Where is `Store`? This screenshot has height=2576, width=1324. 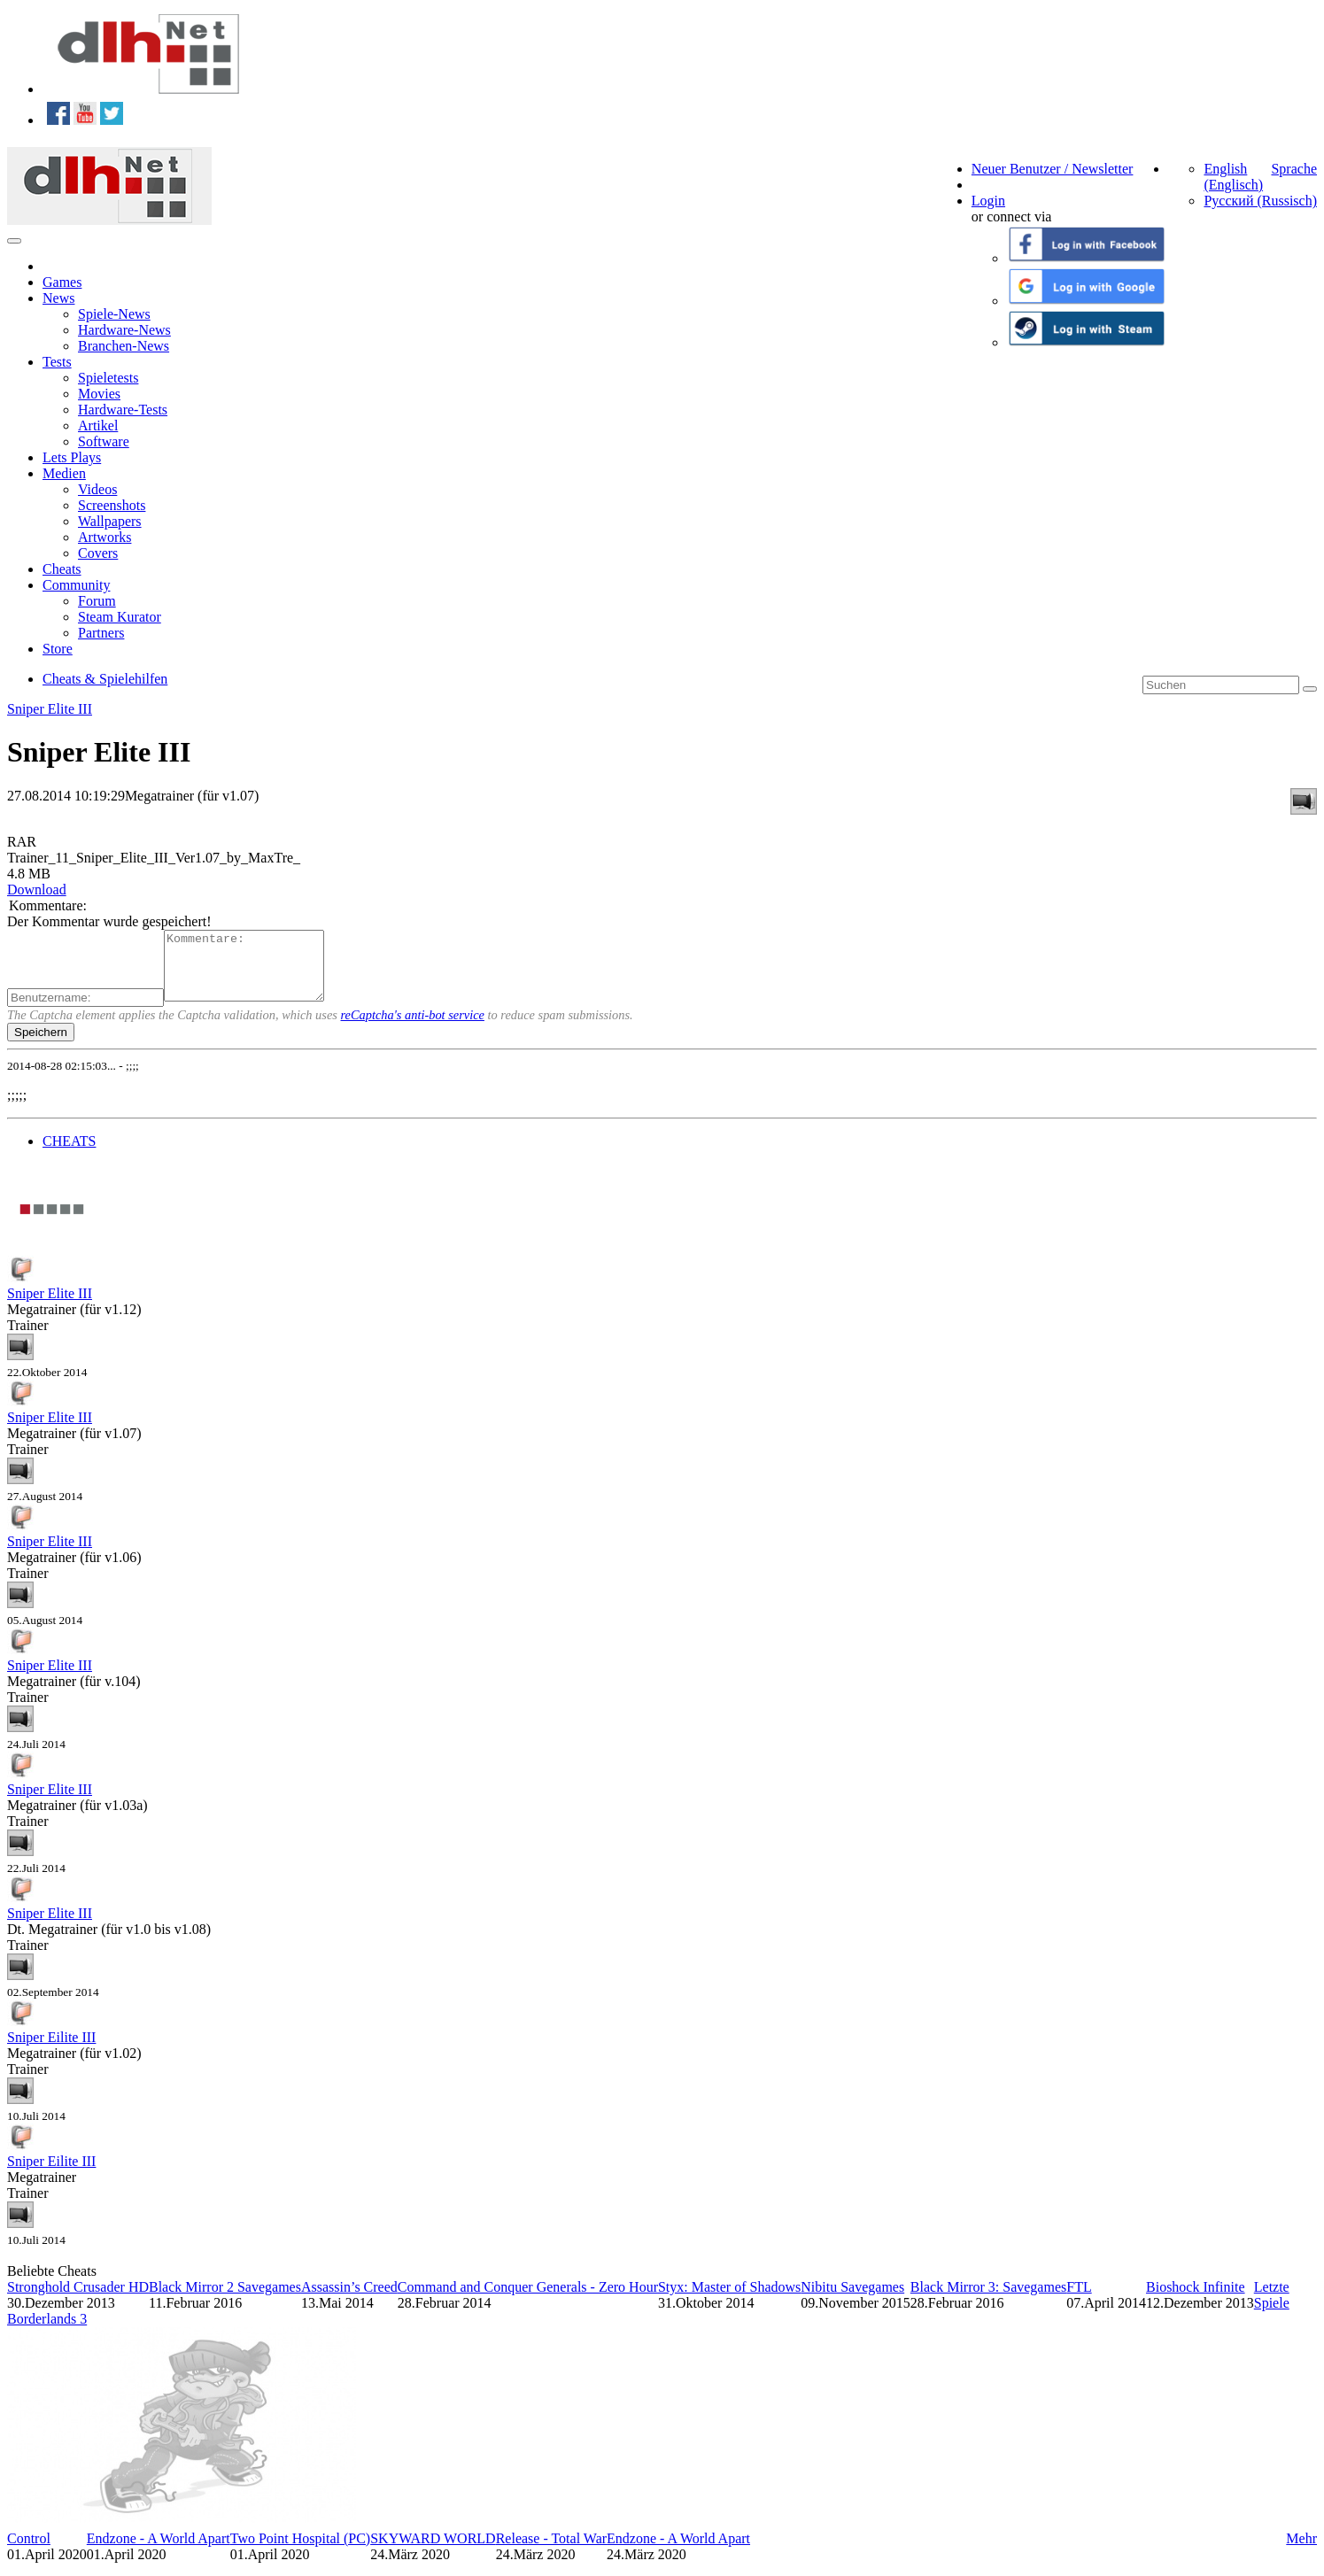 Store is located at coordinates (58, 648).